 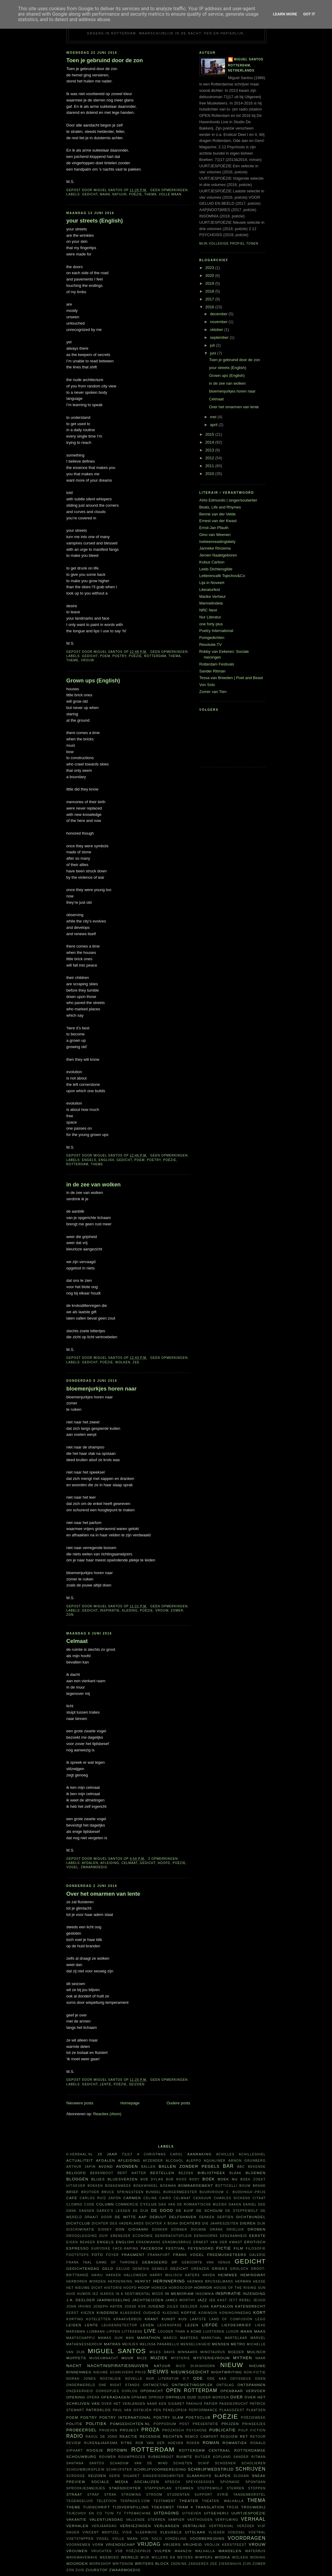 What do you see at coordinates (98, 2319) in the screenshot?
I see `koteletten` at bounding box center [98, 2319].